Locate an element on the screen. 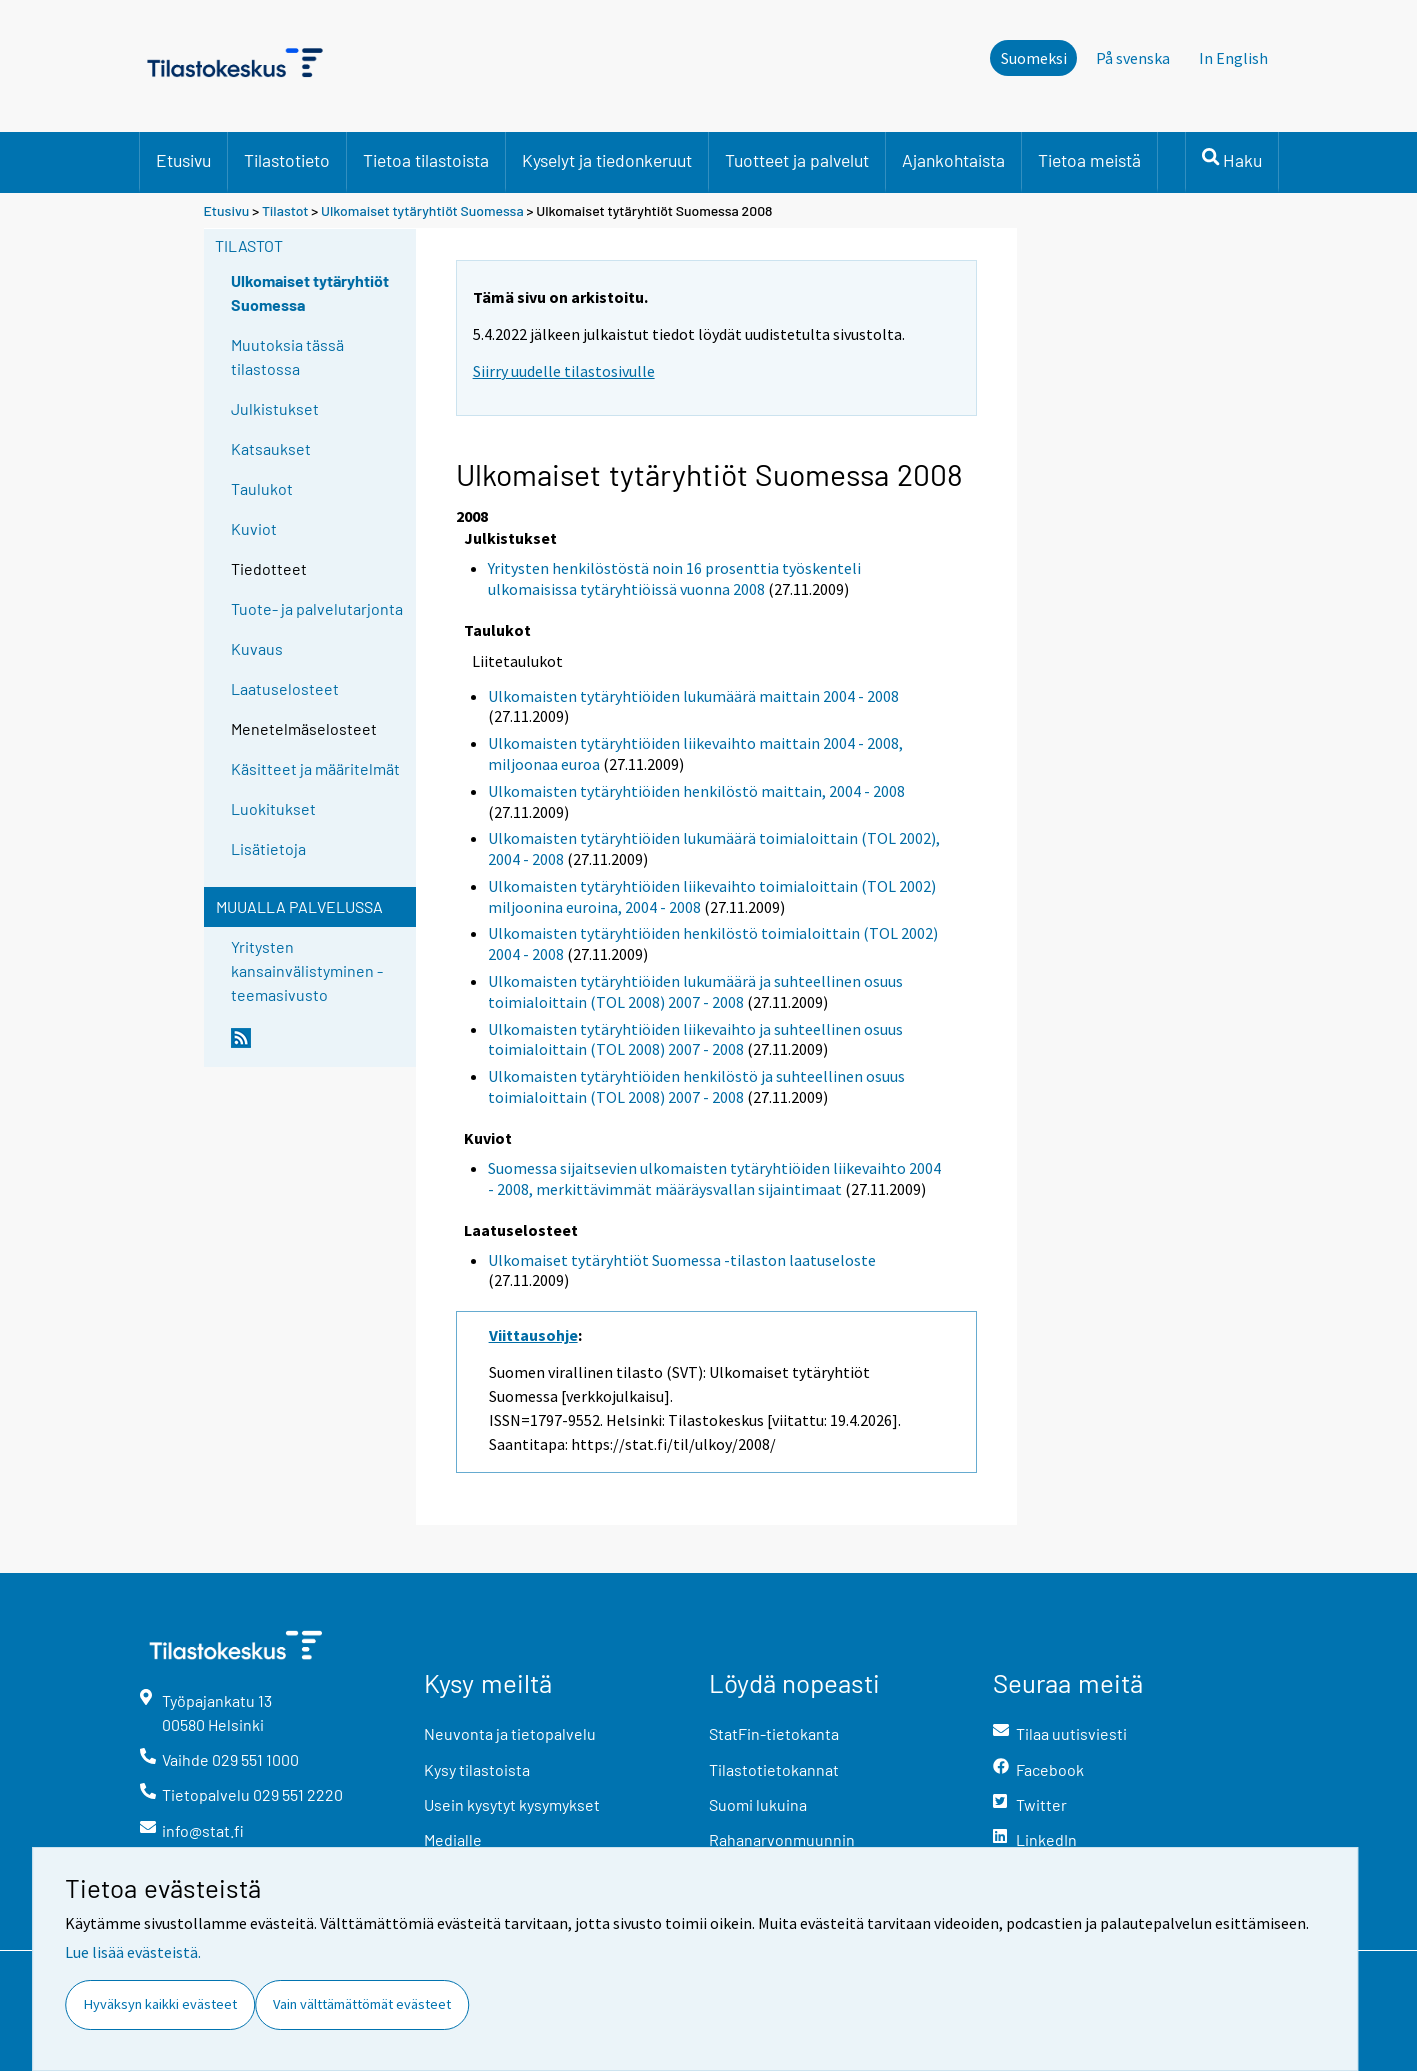 This screenshot has width=1417, height=2071. Tuotteet ja palvelut is located at coordinates (797, 160).